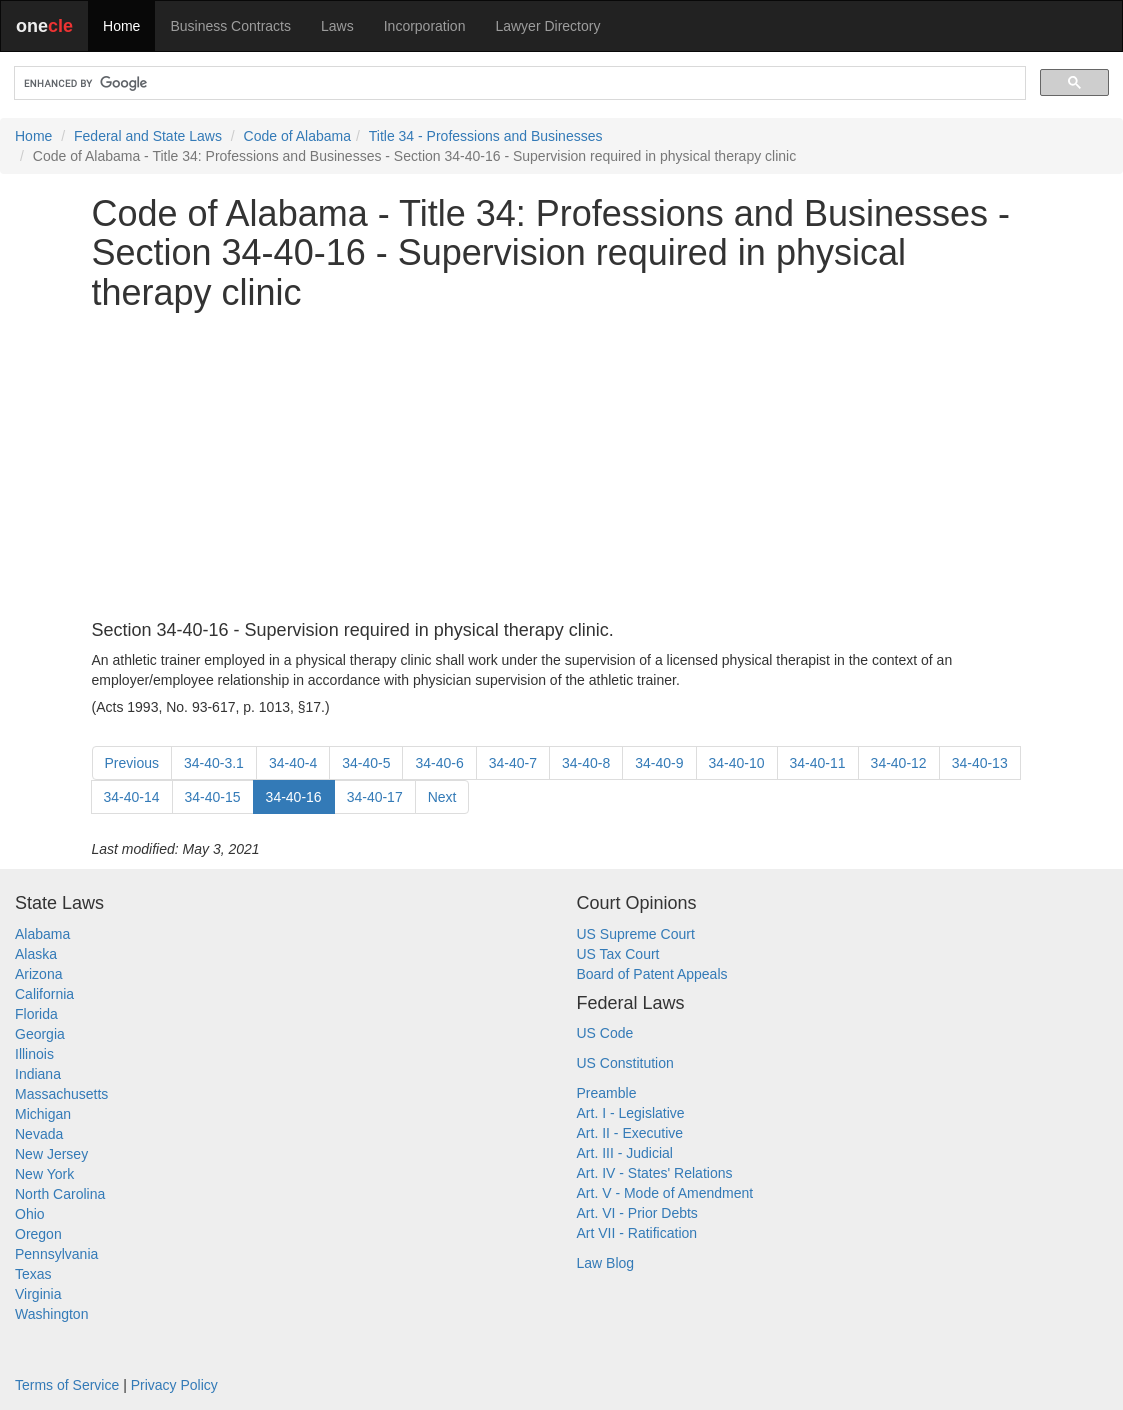 This screenshot has width=1123, height=1410. What do you see at coordinates (631, 1113) in the screenshot?
I see `Art. I - Legislative` at bounding box center [631, 1113].